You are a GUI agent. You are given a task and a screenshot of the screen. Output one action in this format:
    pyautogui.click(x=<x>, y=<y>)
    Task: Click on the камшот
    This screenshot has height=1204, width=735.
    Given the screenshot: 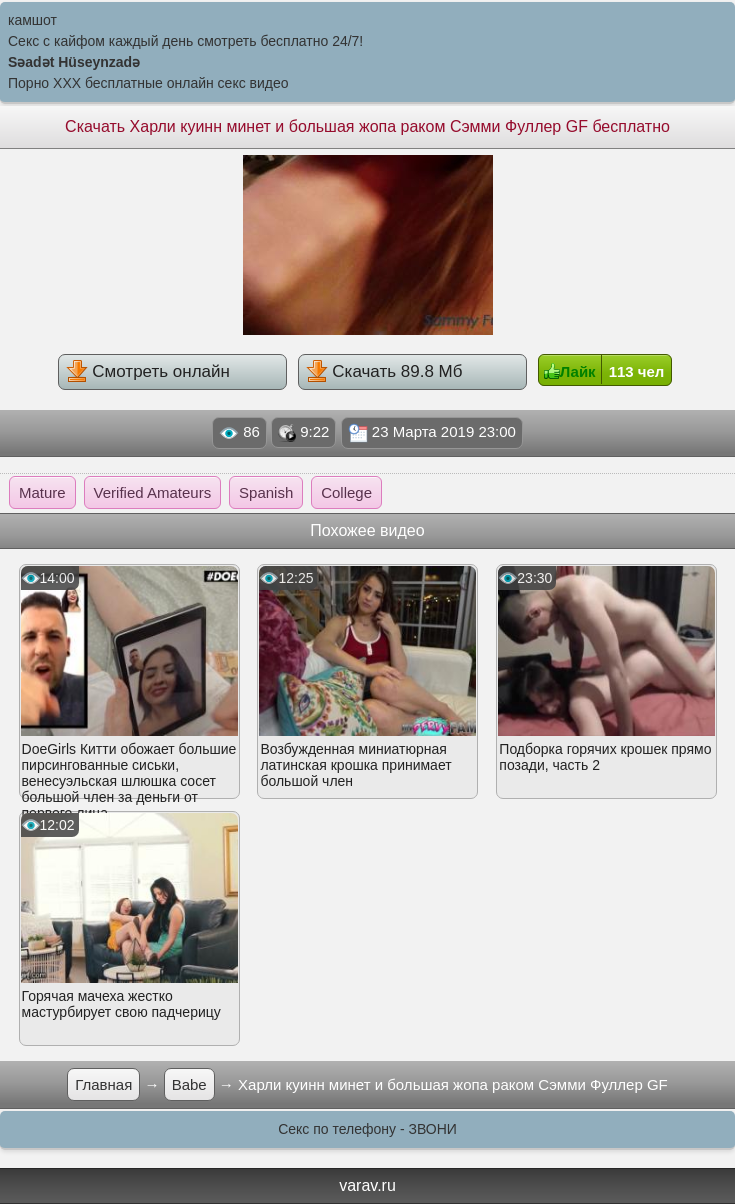 What is the action you would take?
    pyautogui.click(x=32, y=20)
    